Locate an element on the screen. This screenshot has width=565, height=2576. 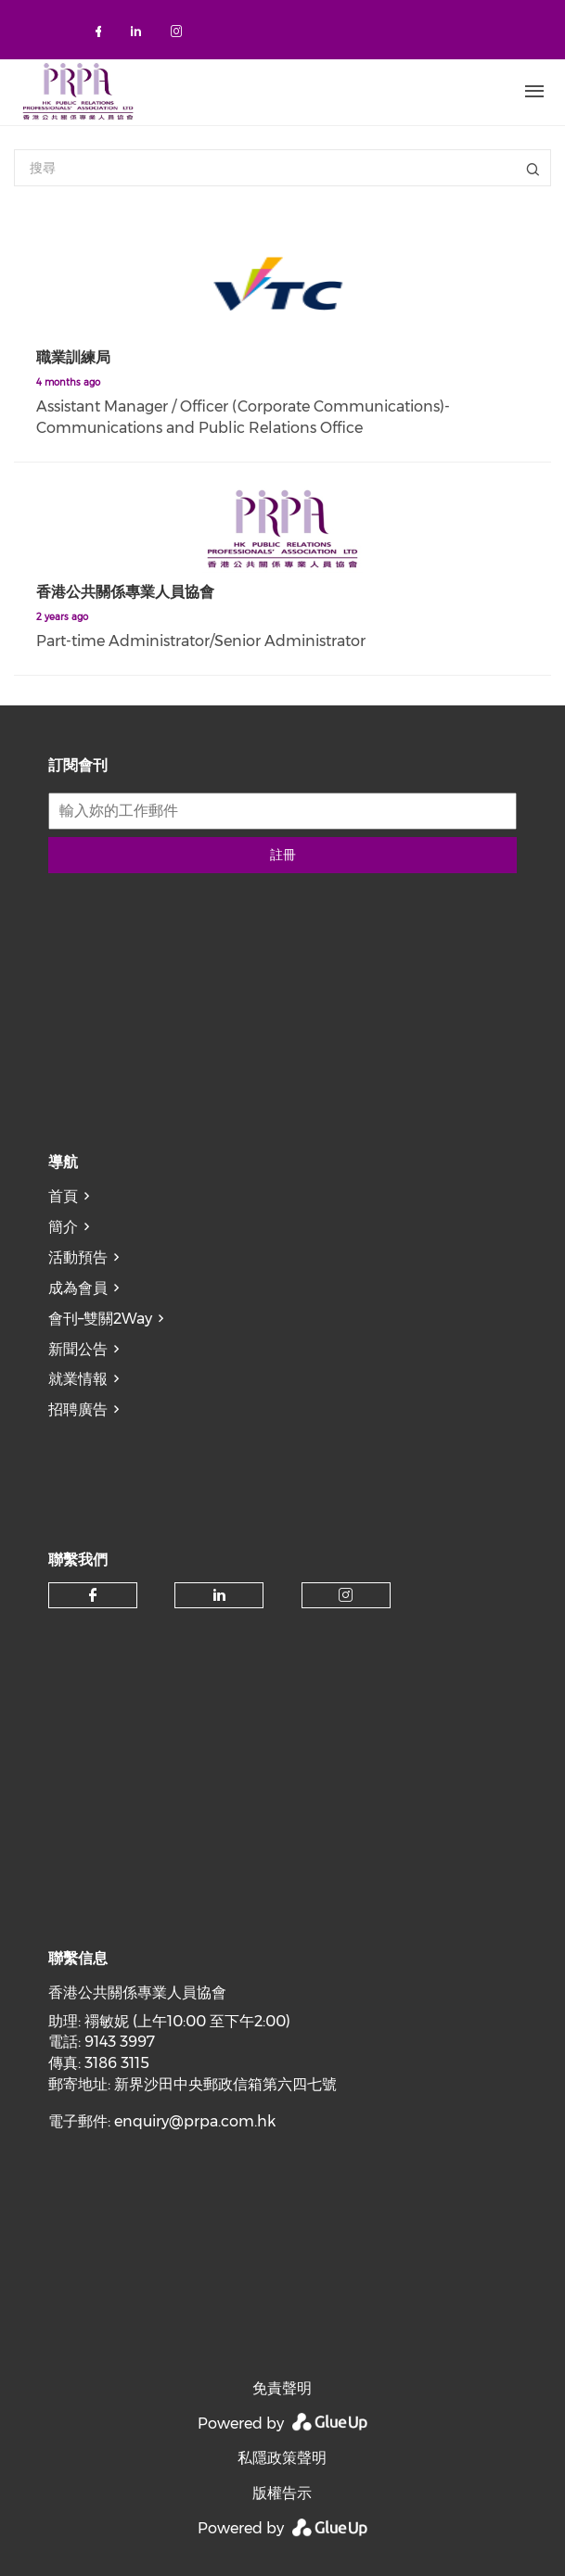
私隱政策聲明 is located at coordinates (282, 2458).